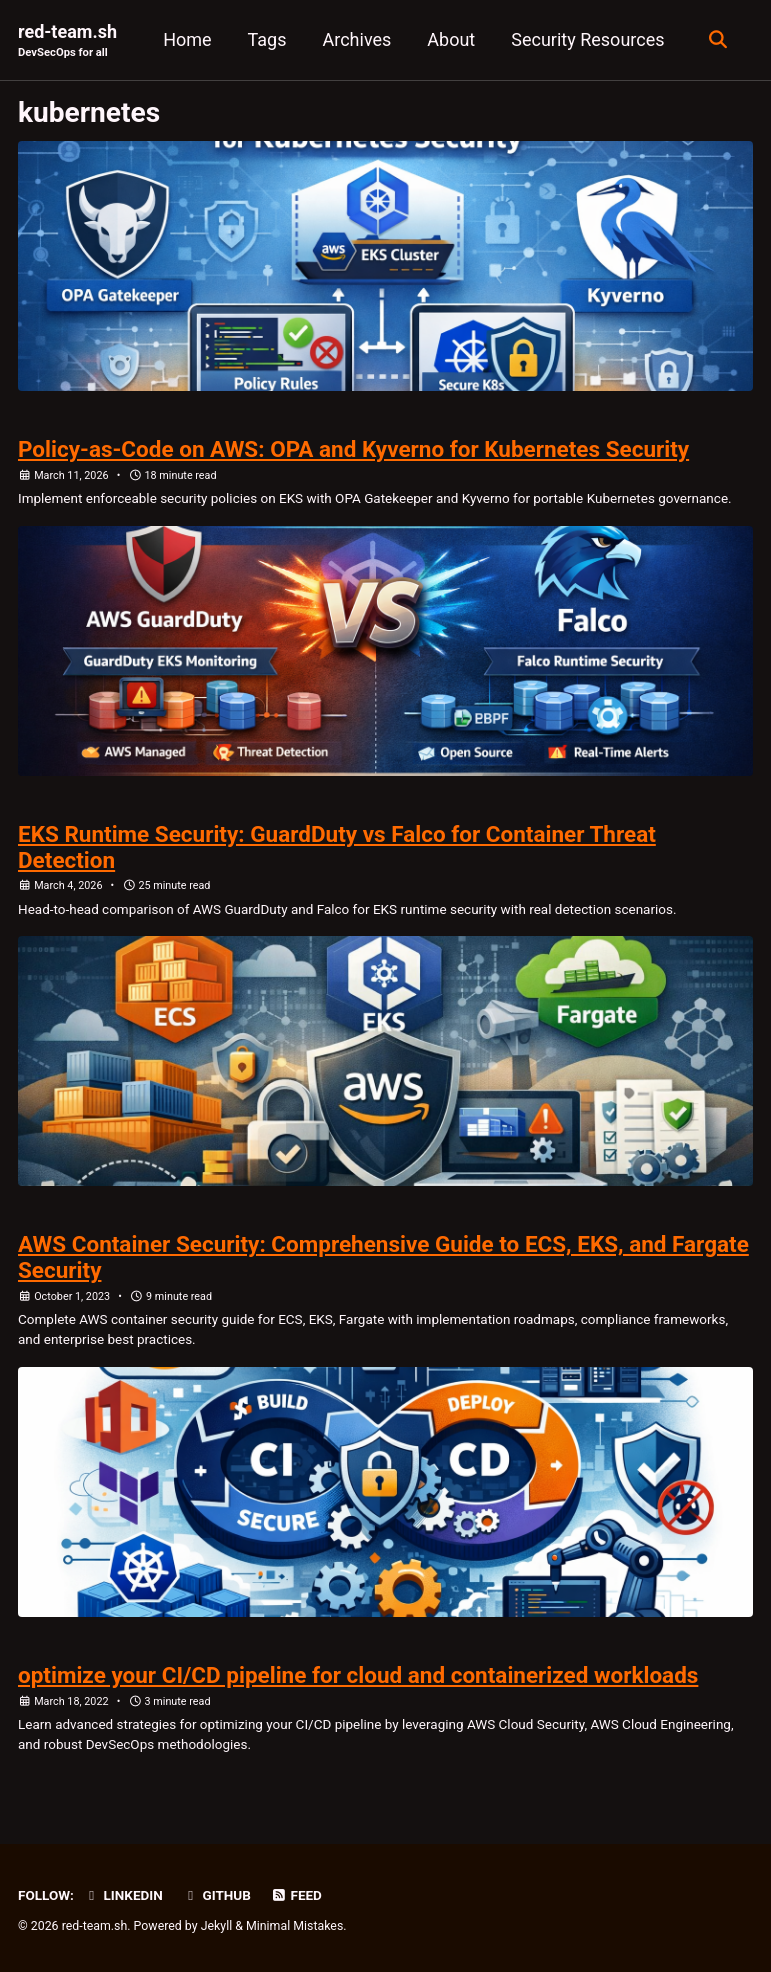 This screenshot has height=1972, width=771. Describe the element at coordinates (383, 1257) in the screenshot. I see `AWS Container Security: Comprehensive Guide to ECS, EKS, and Fargate Security` at that location.